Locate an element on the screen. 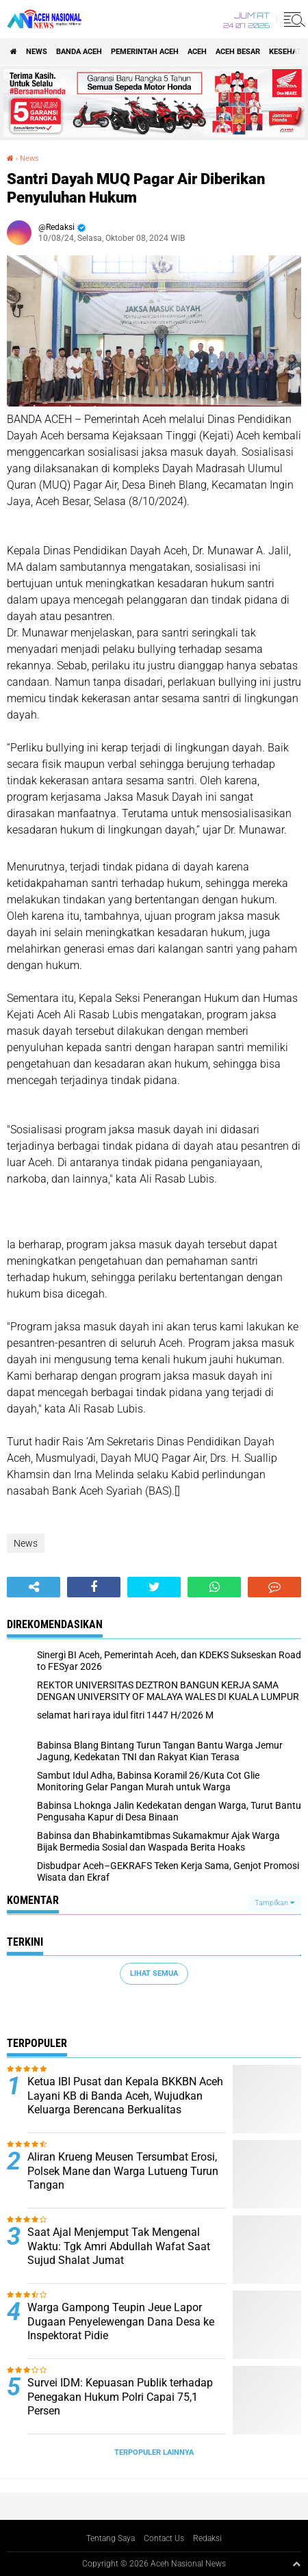  Redaksi is located at coordinates (207, 2538).